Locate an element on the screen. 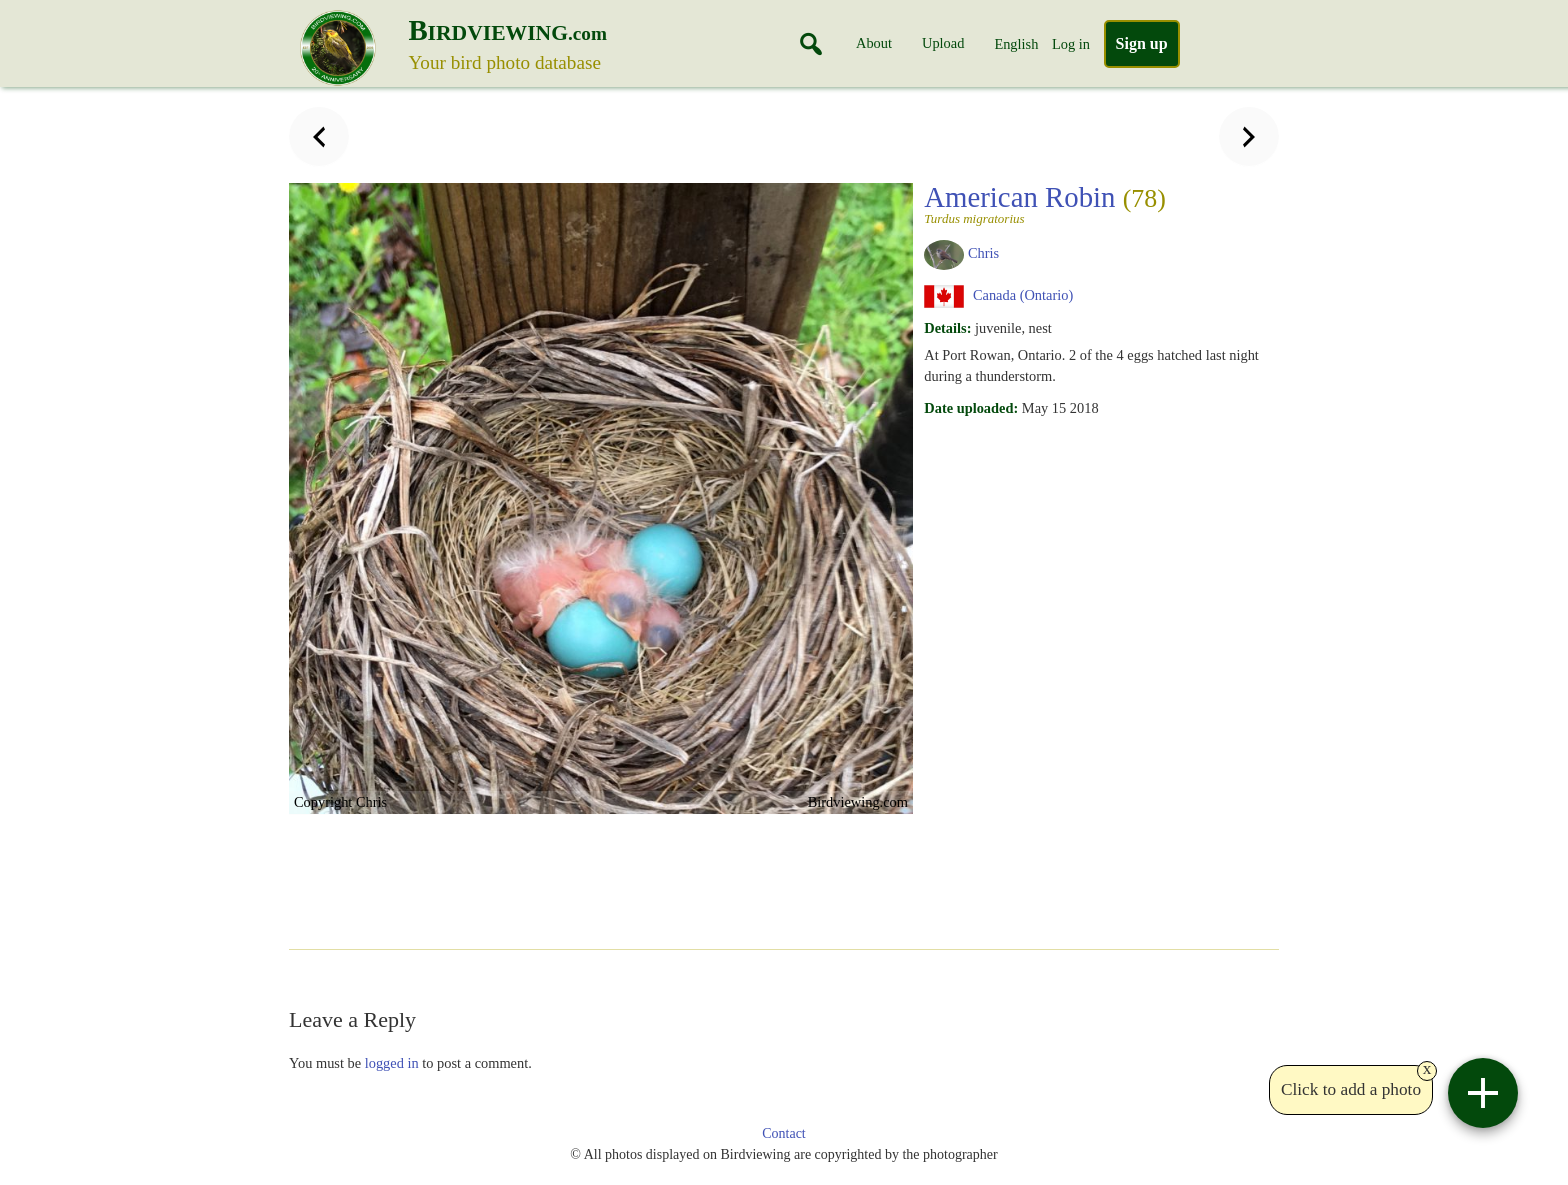 The image size is (1568, 1185). Sign up is located at coordinates (1142, 43).